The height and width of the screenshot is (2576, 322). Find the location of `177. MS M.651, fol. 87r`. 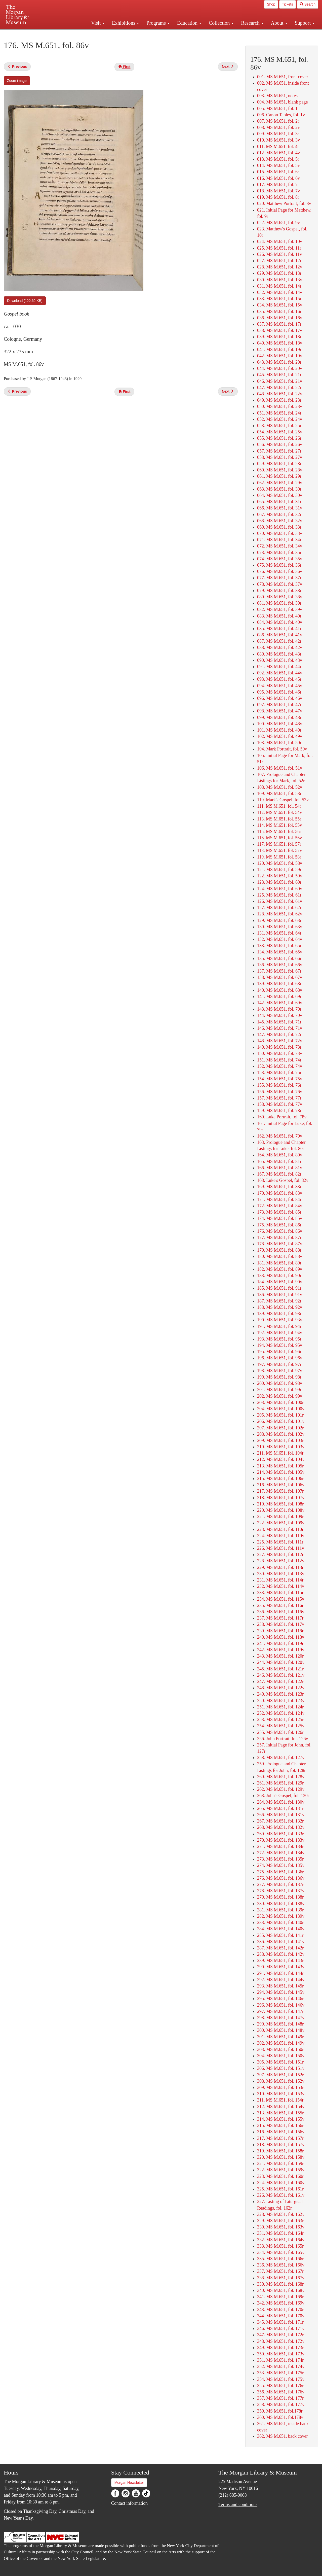

177. MS M.651, fol. 87r is located at coordinates (279, 1237).